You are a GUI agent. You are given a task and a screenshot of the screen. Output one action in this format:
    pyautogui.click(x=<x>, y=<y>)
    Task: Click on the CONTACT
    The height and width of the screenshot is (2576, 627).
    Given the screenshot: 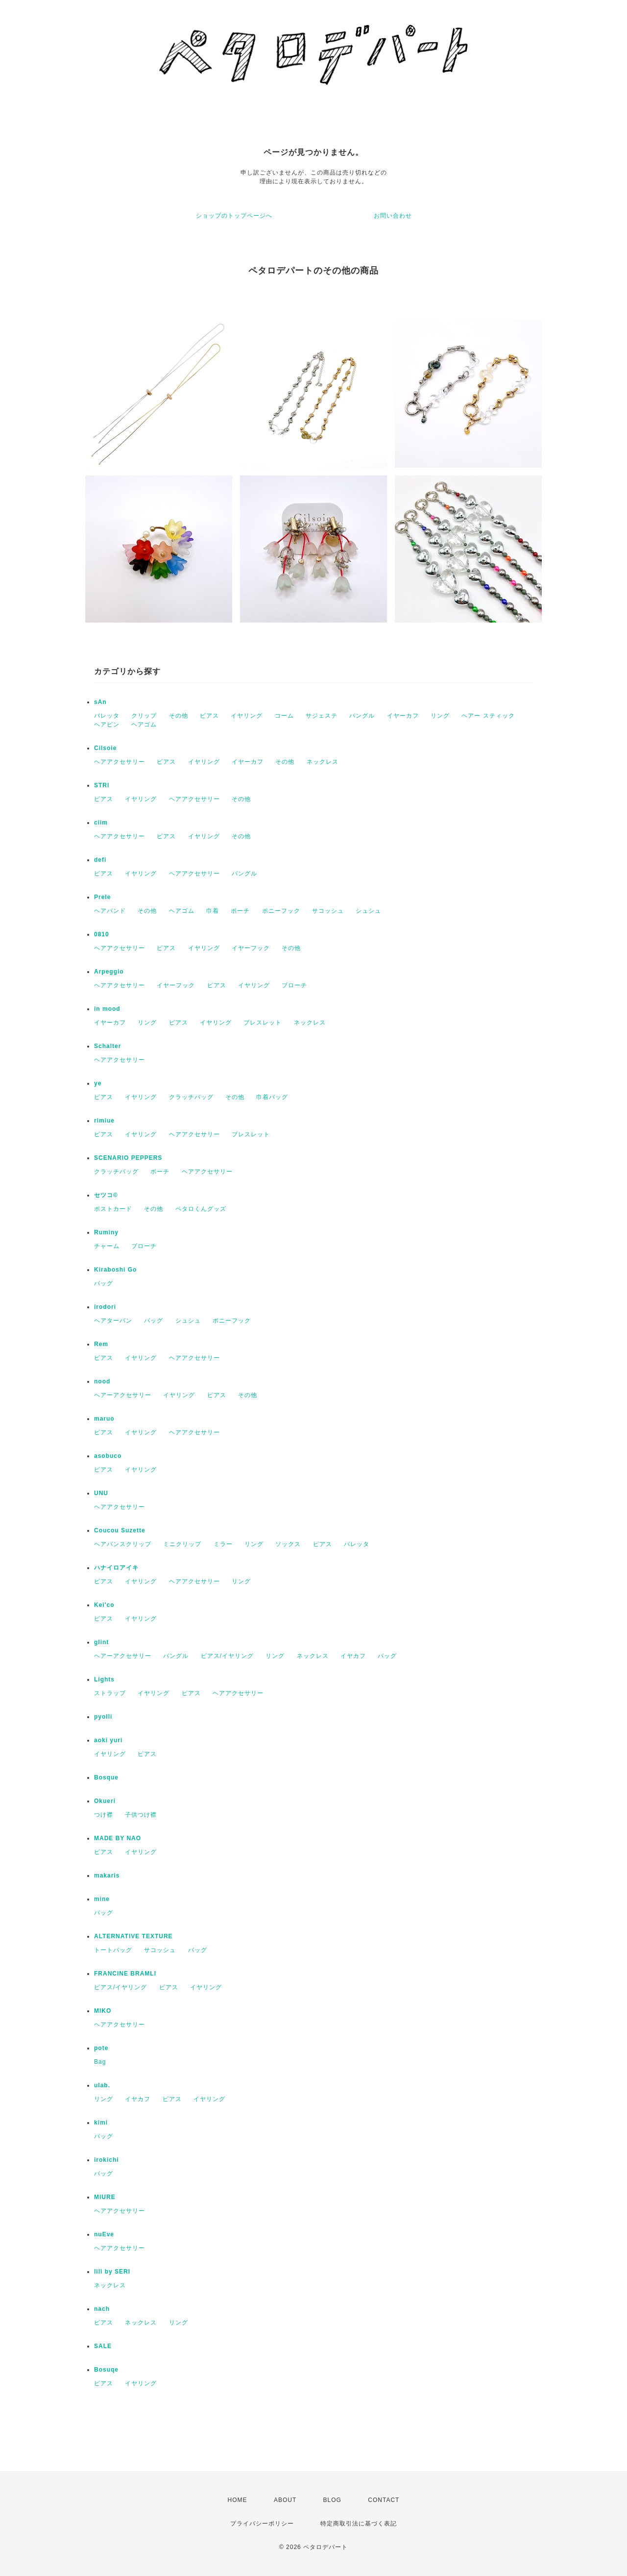 What is the action you would take?
    pyautogui.click(x=383, y=2500)
    